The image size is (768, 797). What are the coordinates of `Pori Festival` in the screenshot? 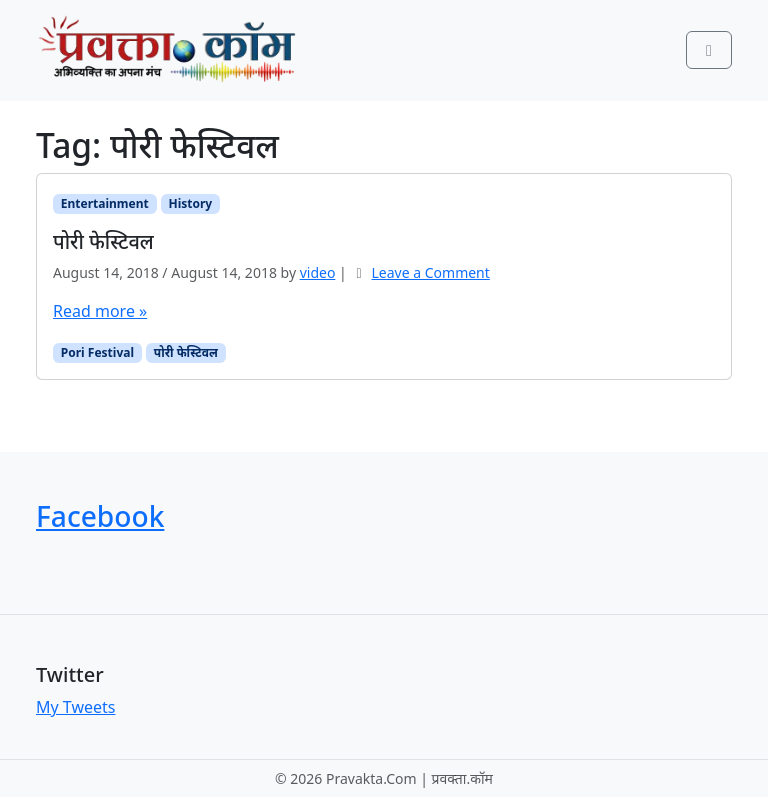 It's located at (97, 352).